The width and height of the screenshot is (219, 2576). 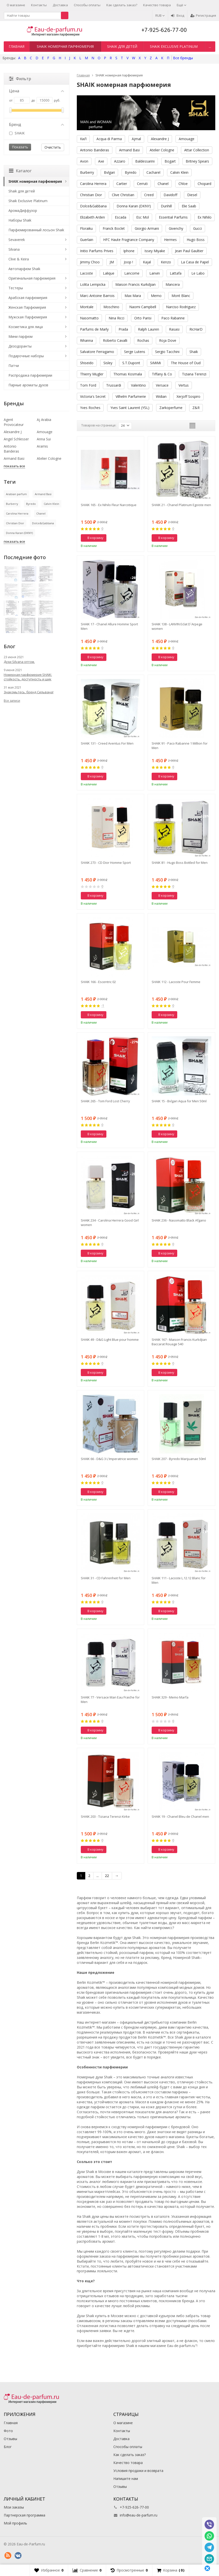 What do you see at coordinates (193, 351) in the screenshot?
I see `Shaik` at bounding box center [193, 351].